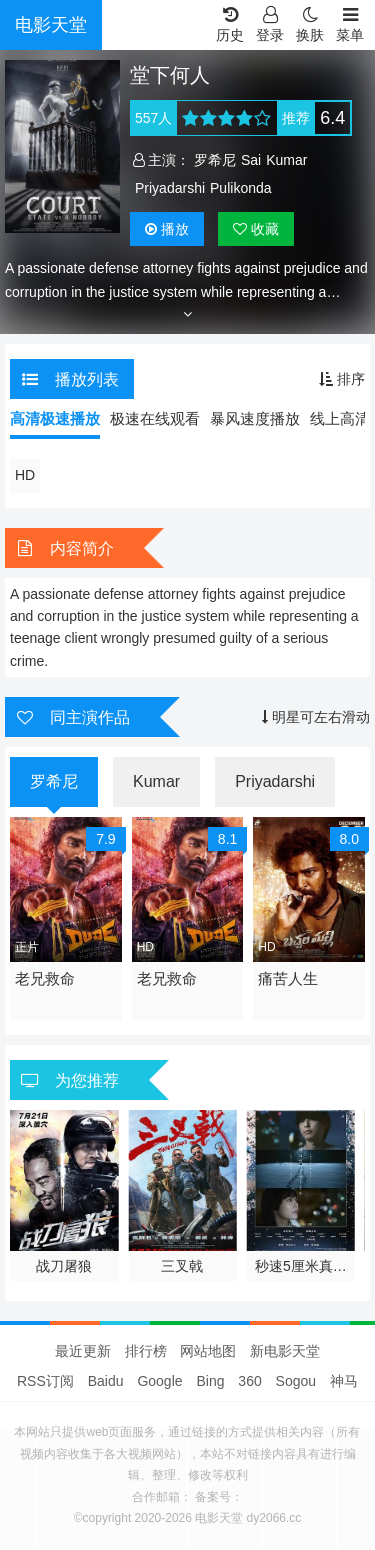  What do you see at coordinates (301, 1267) in the screenshot?
I see `秒速5厘米真人版` at bounding box center [301, 1267].